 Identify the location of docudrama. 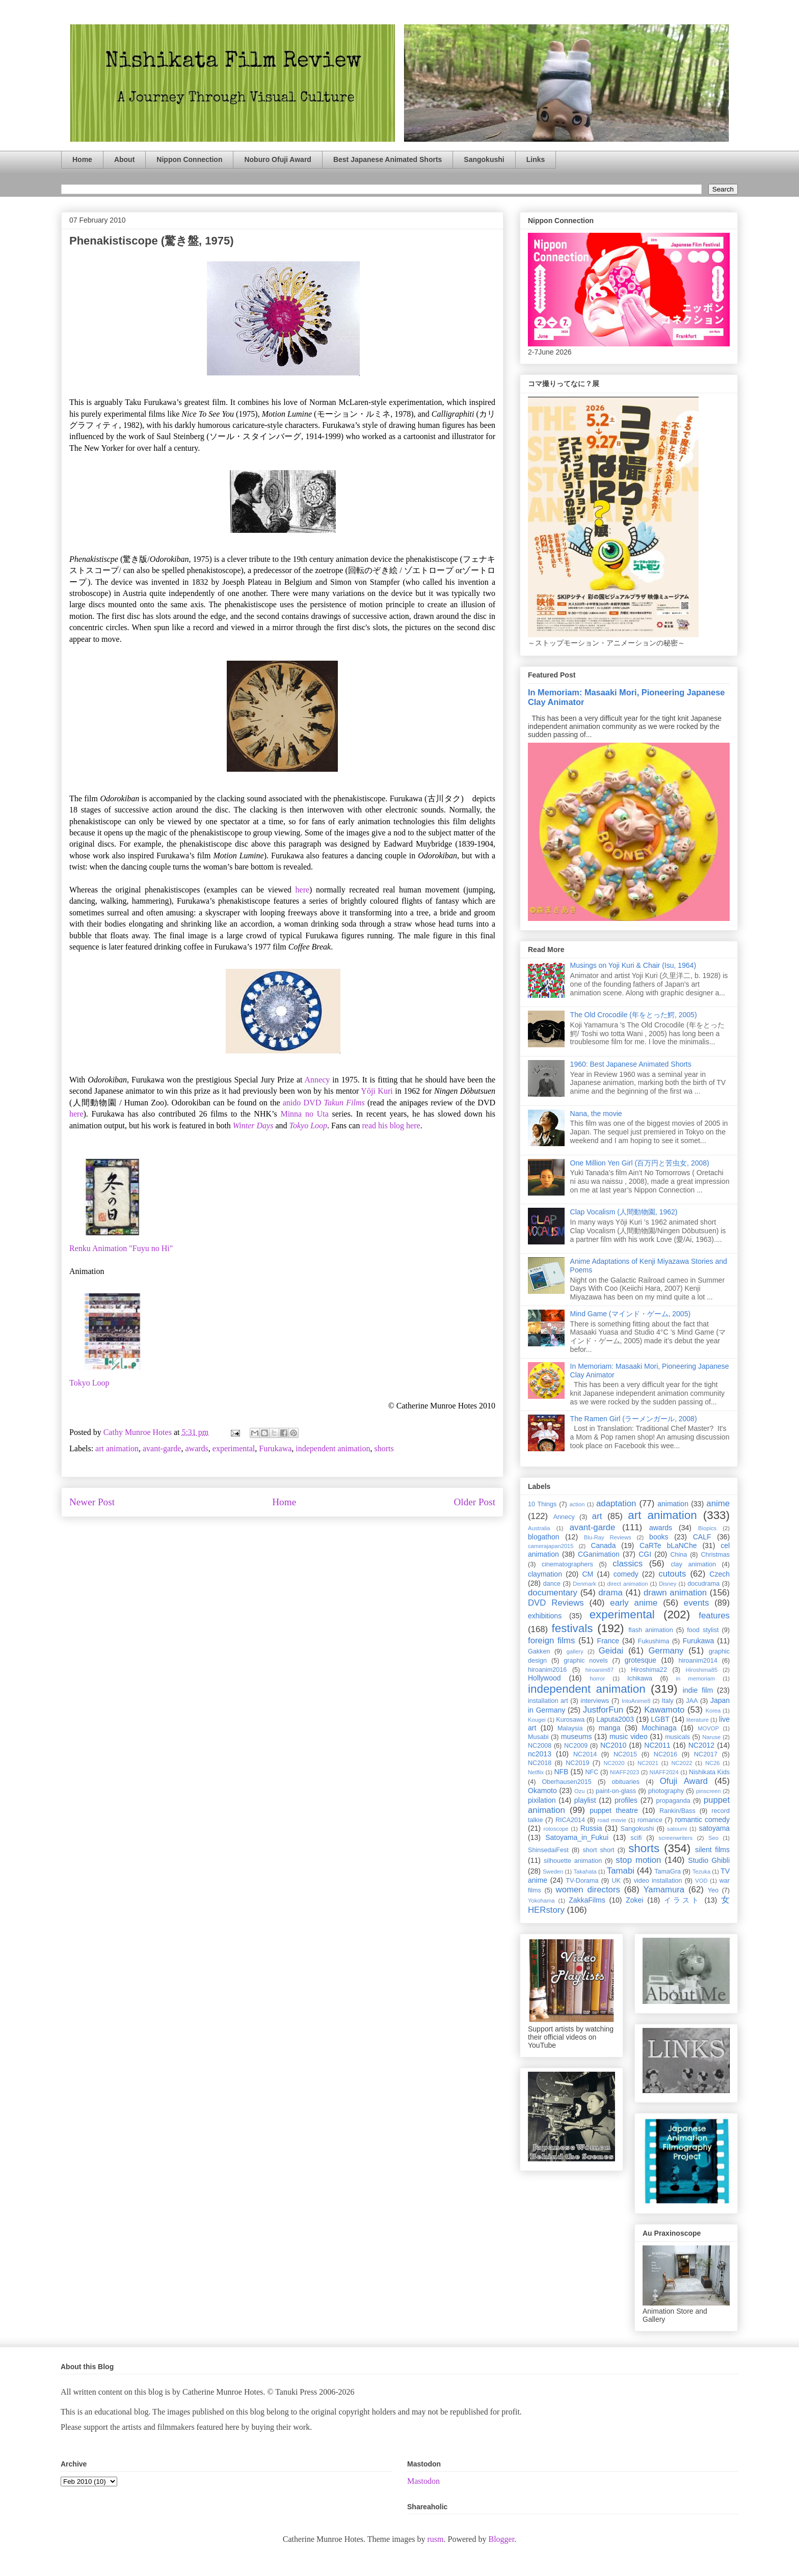
(703, 1583).